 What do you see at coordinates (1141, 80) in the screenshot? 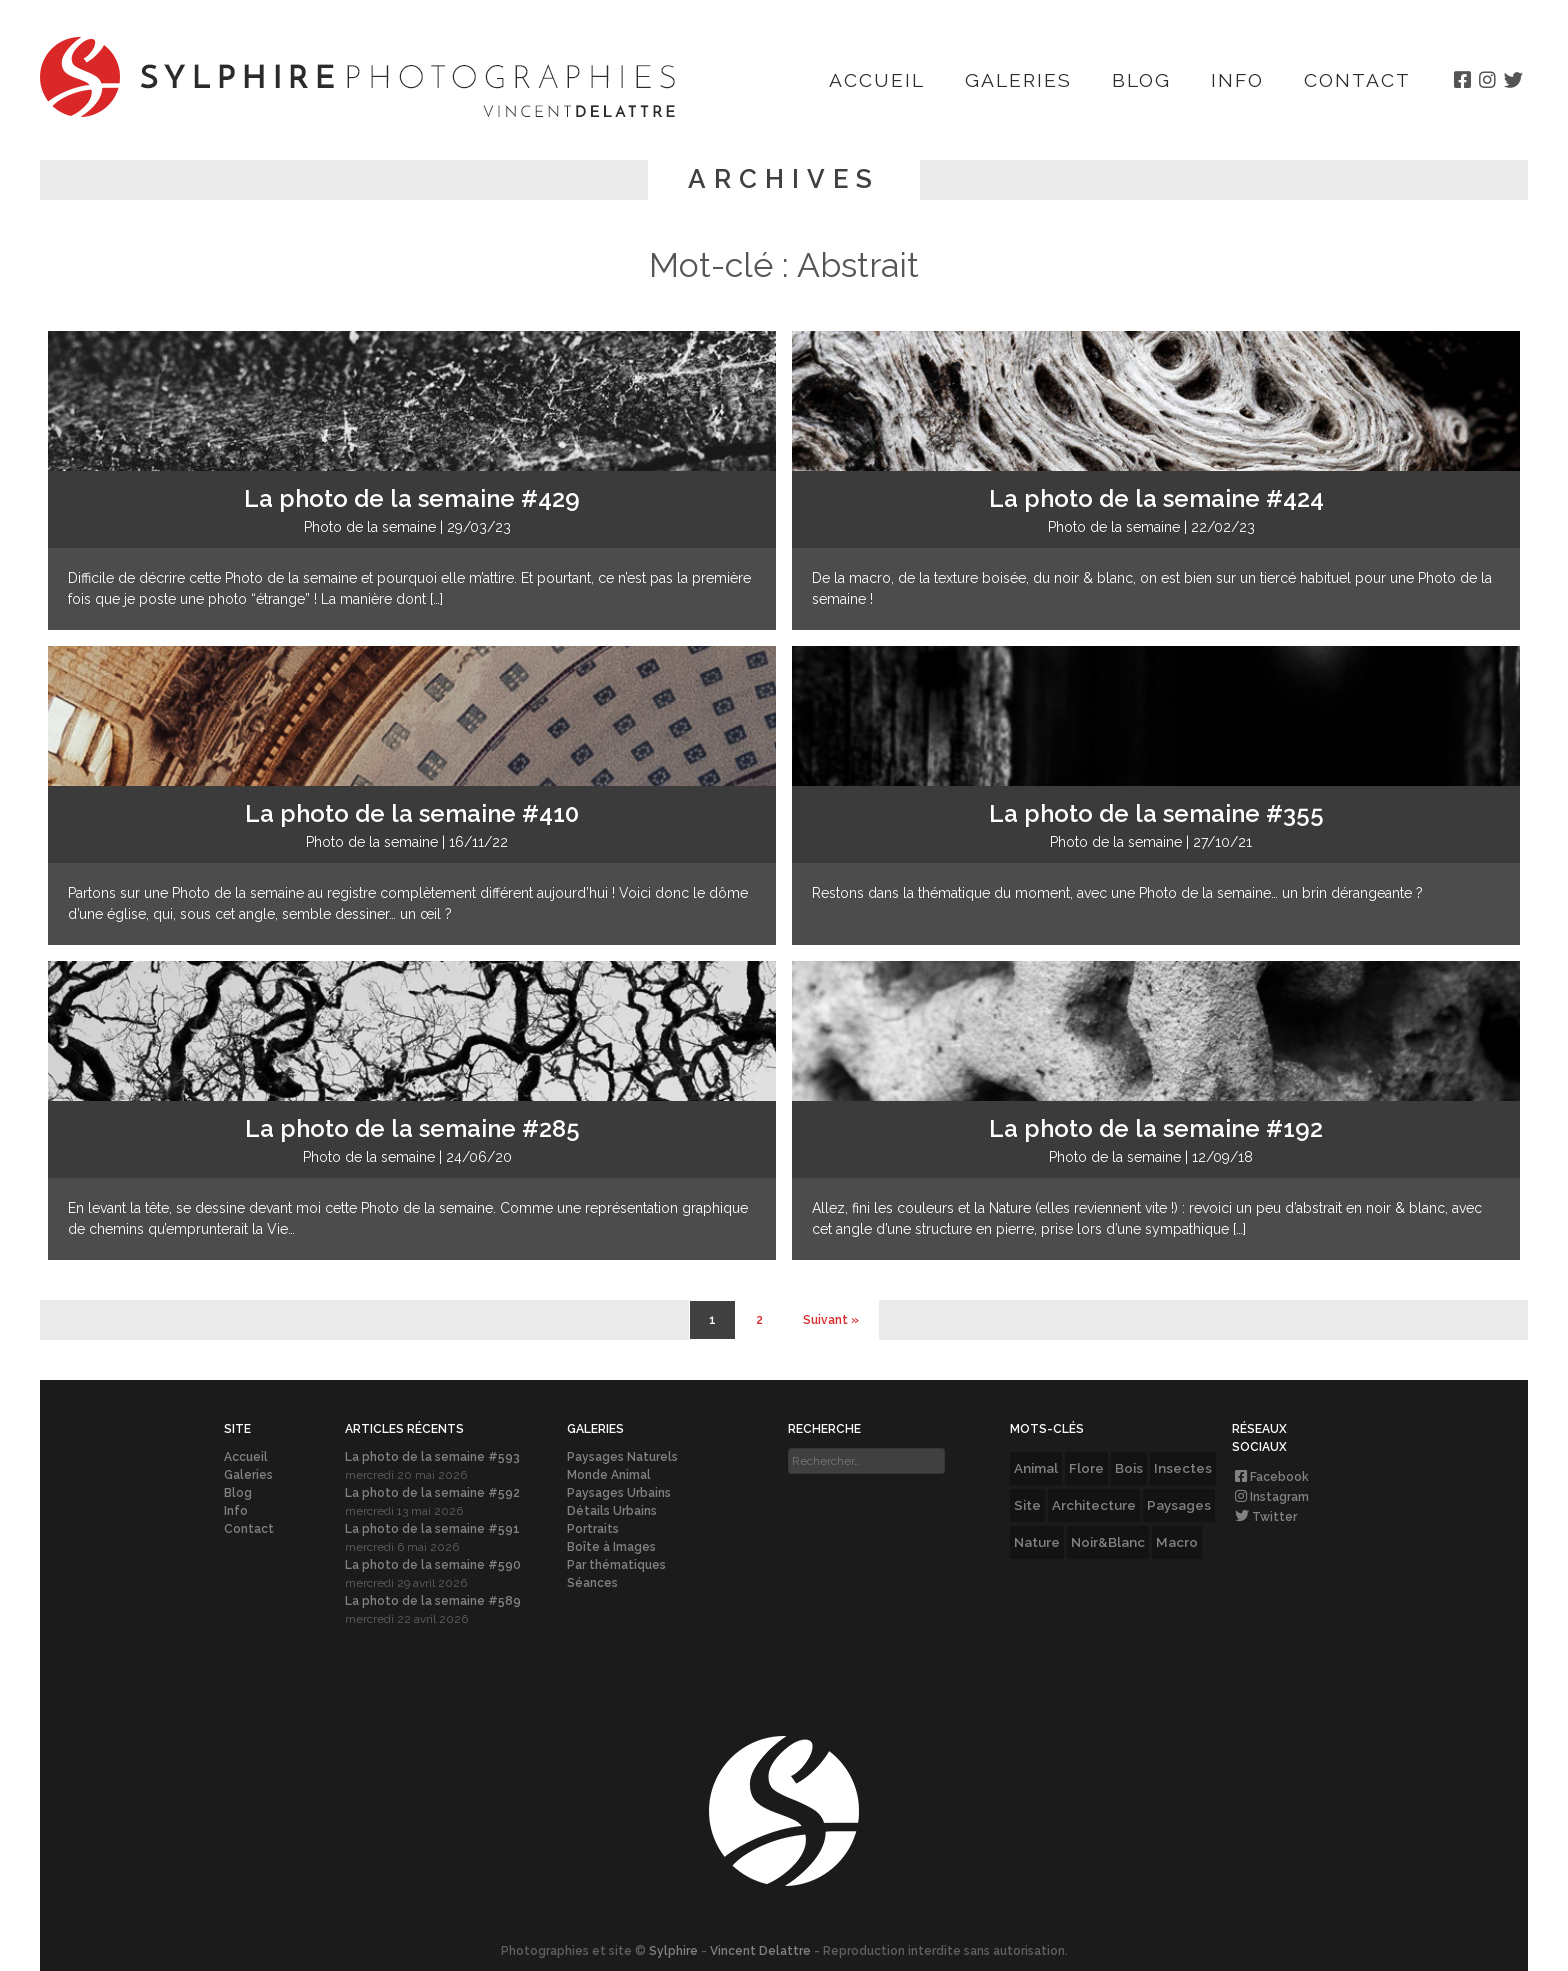
I see `Blog` at bounding box center [1141, 80].